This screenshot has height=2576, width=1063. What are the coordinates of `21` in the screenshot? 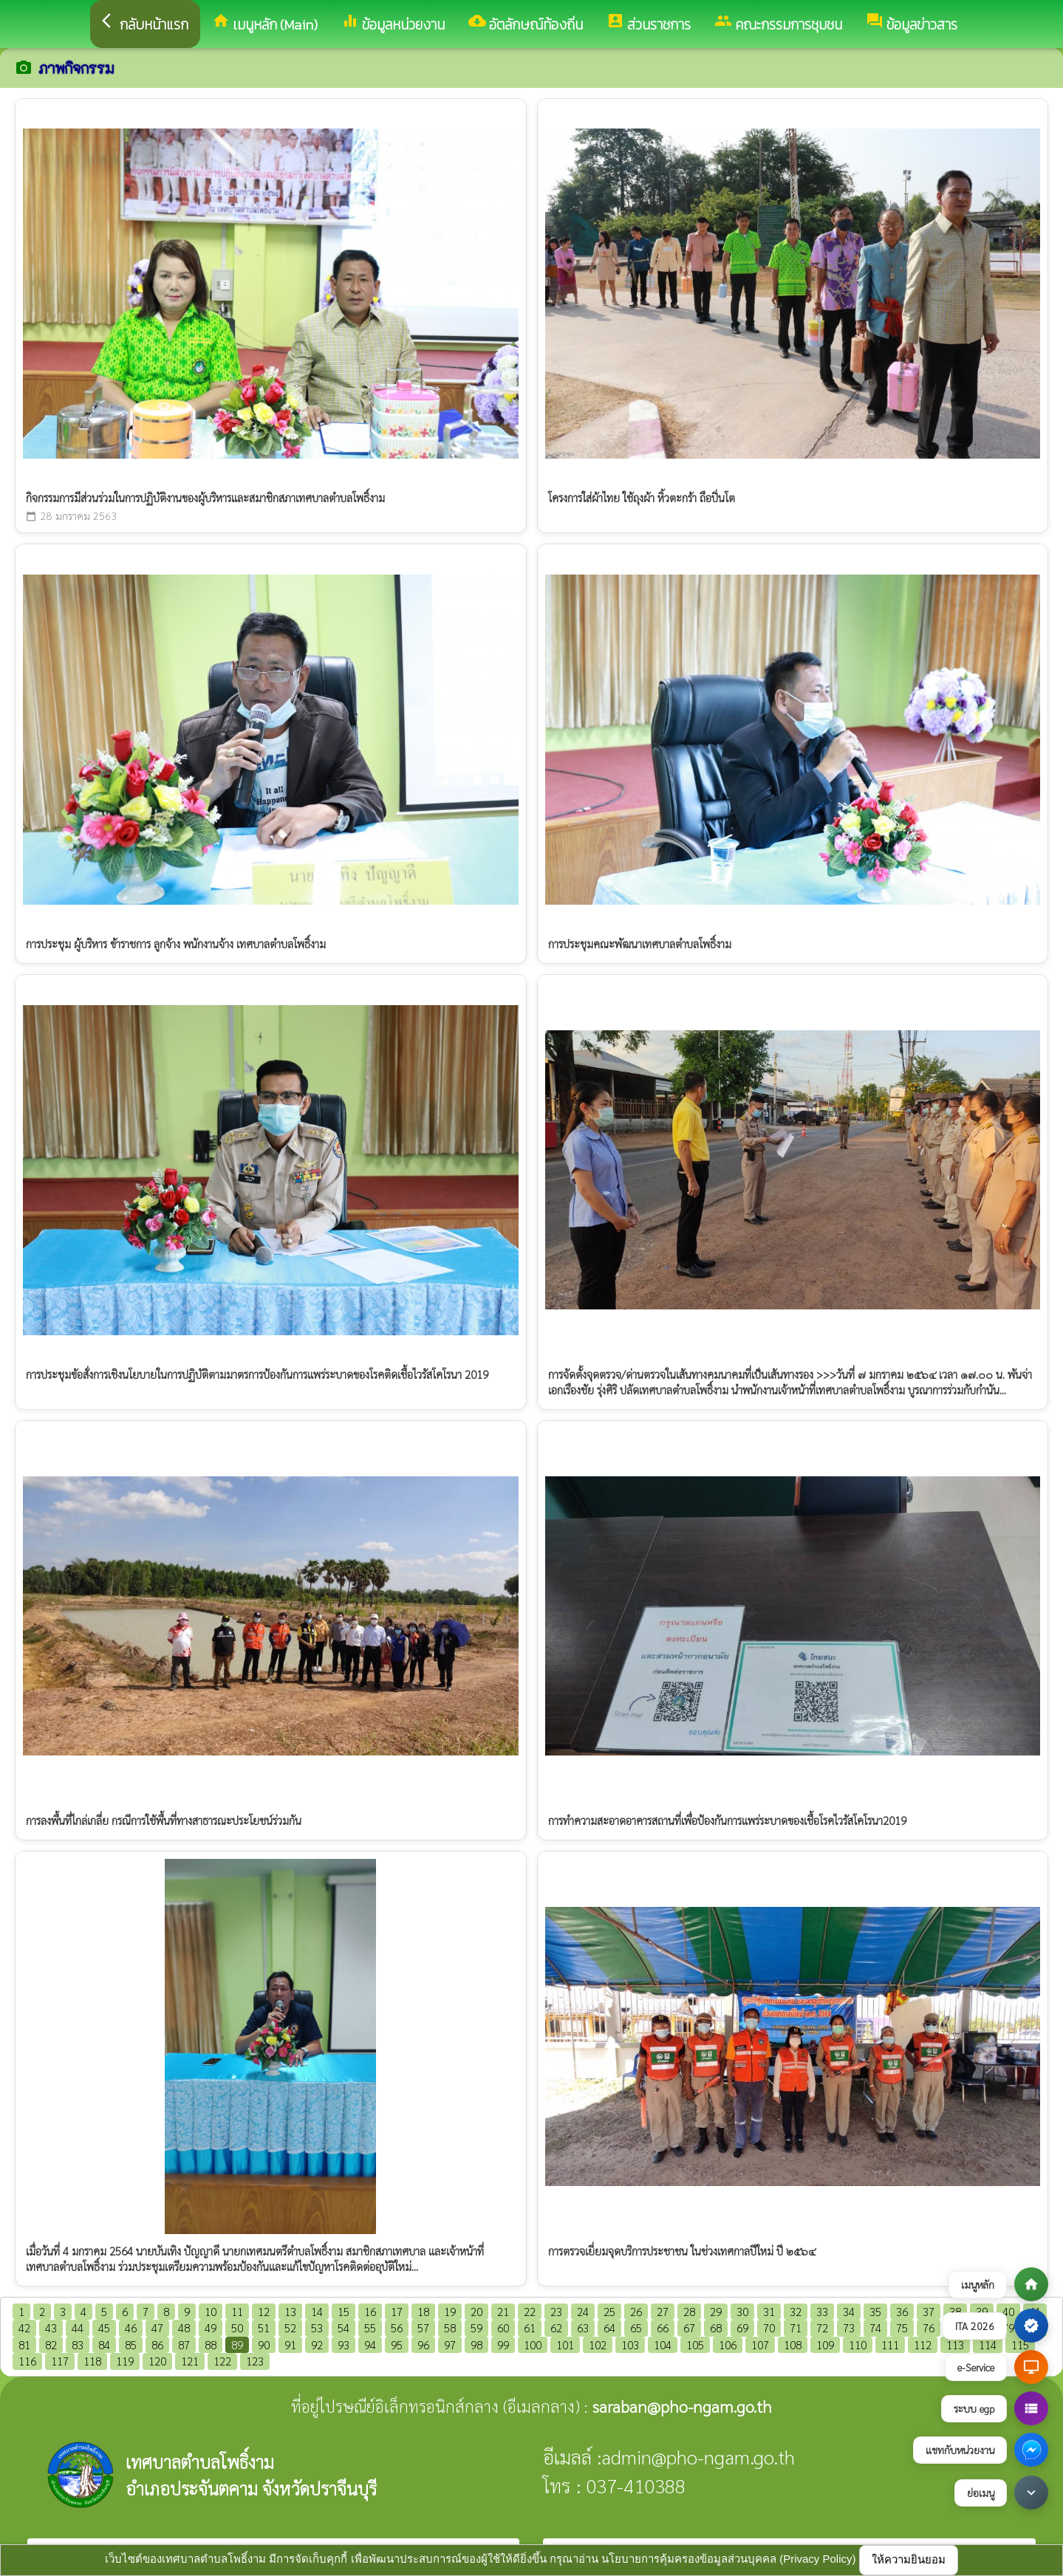 It's located at (503, 2311).